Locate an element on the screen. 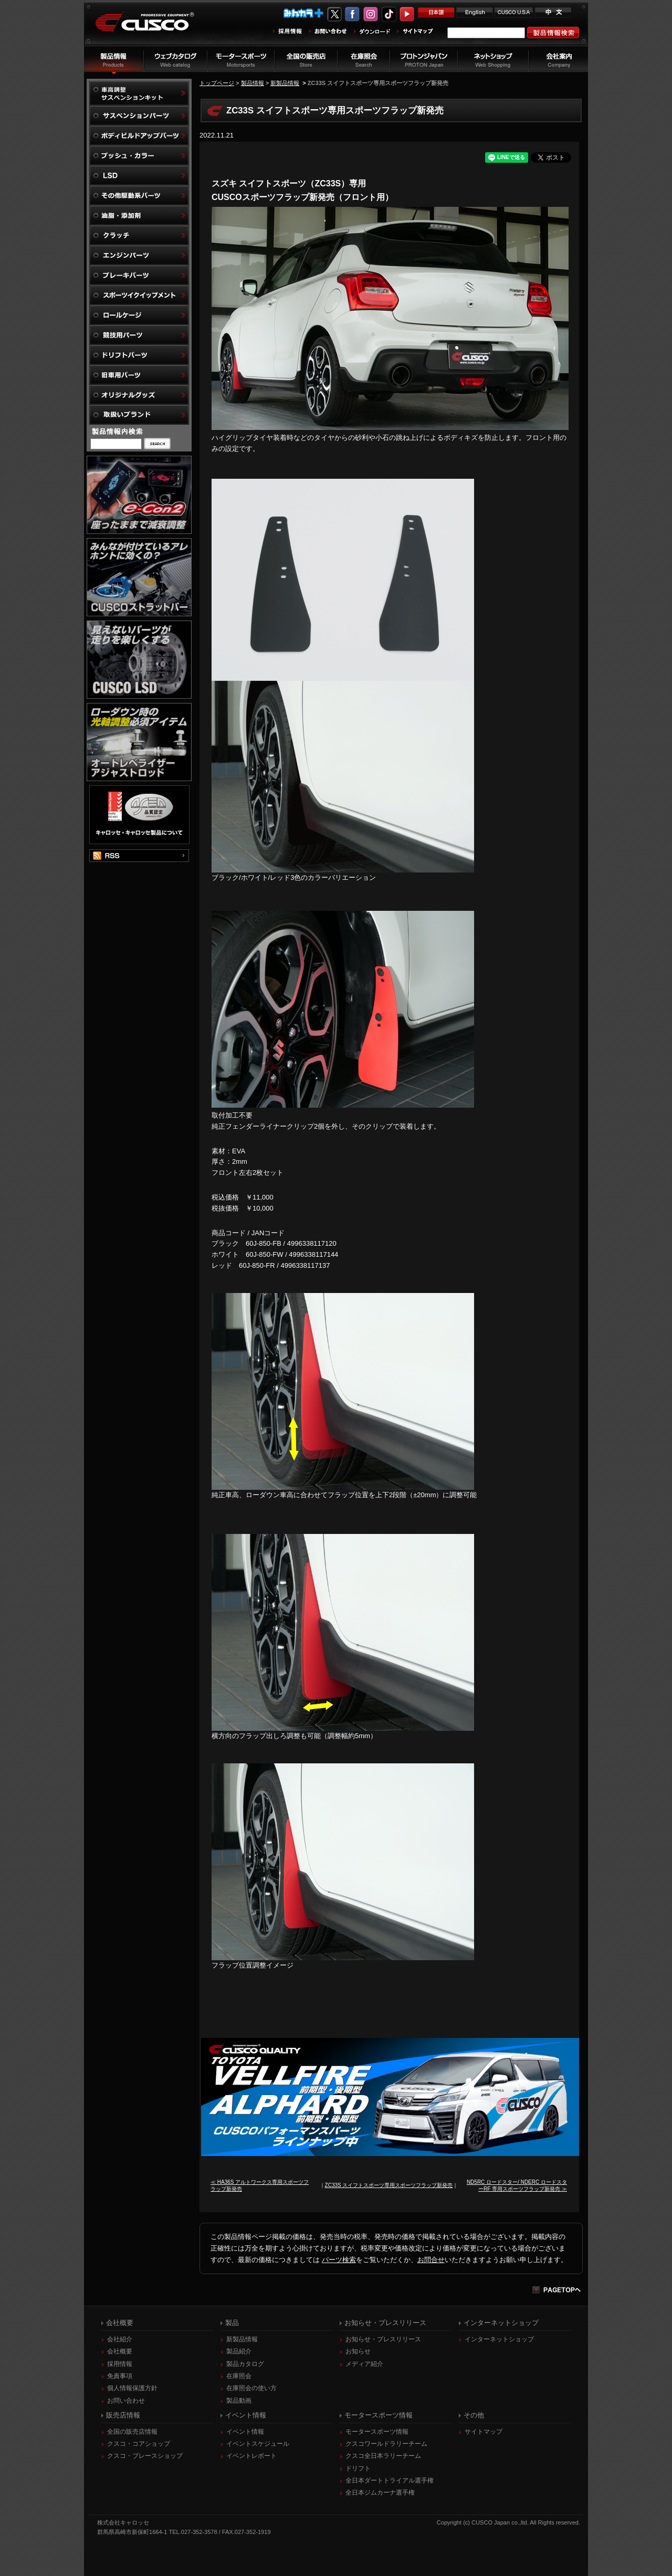  ドリフト is located at coordinates (358, 2468).